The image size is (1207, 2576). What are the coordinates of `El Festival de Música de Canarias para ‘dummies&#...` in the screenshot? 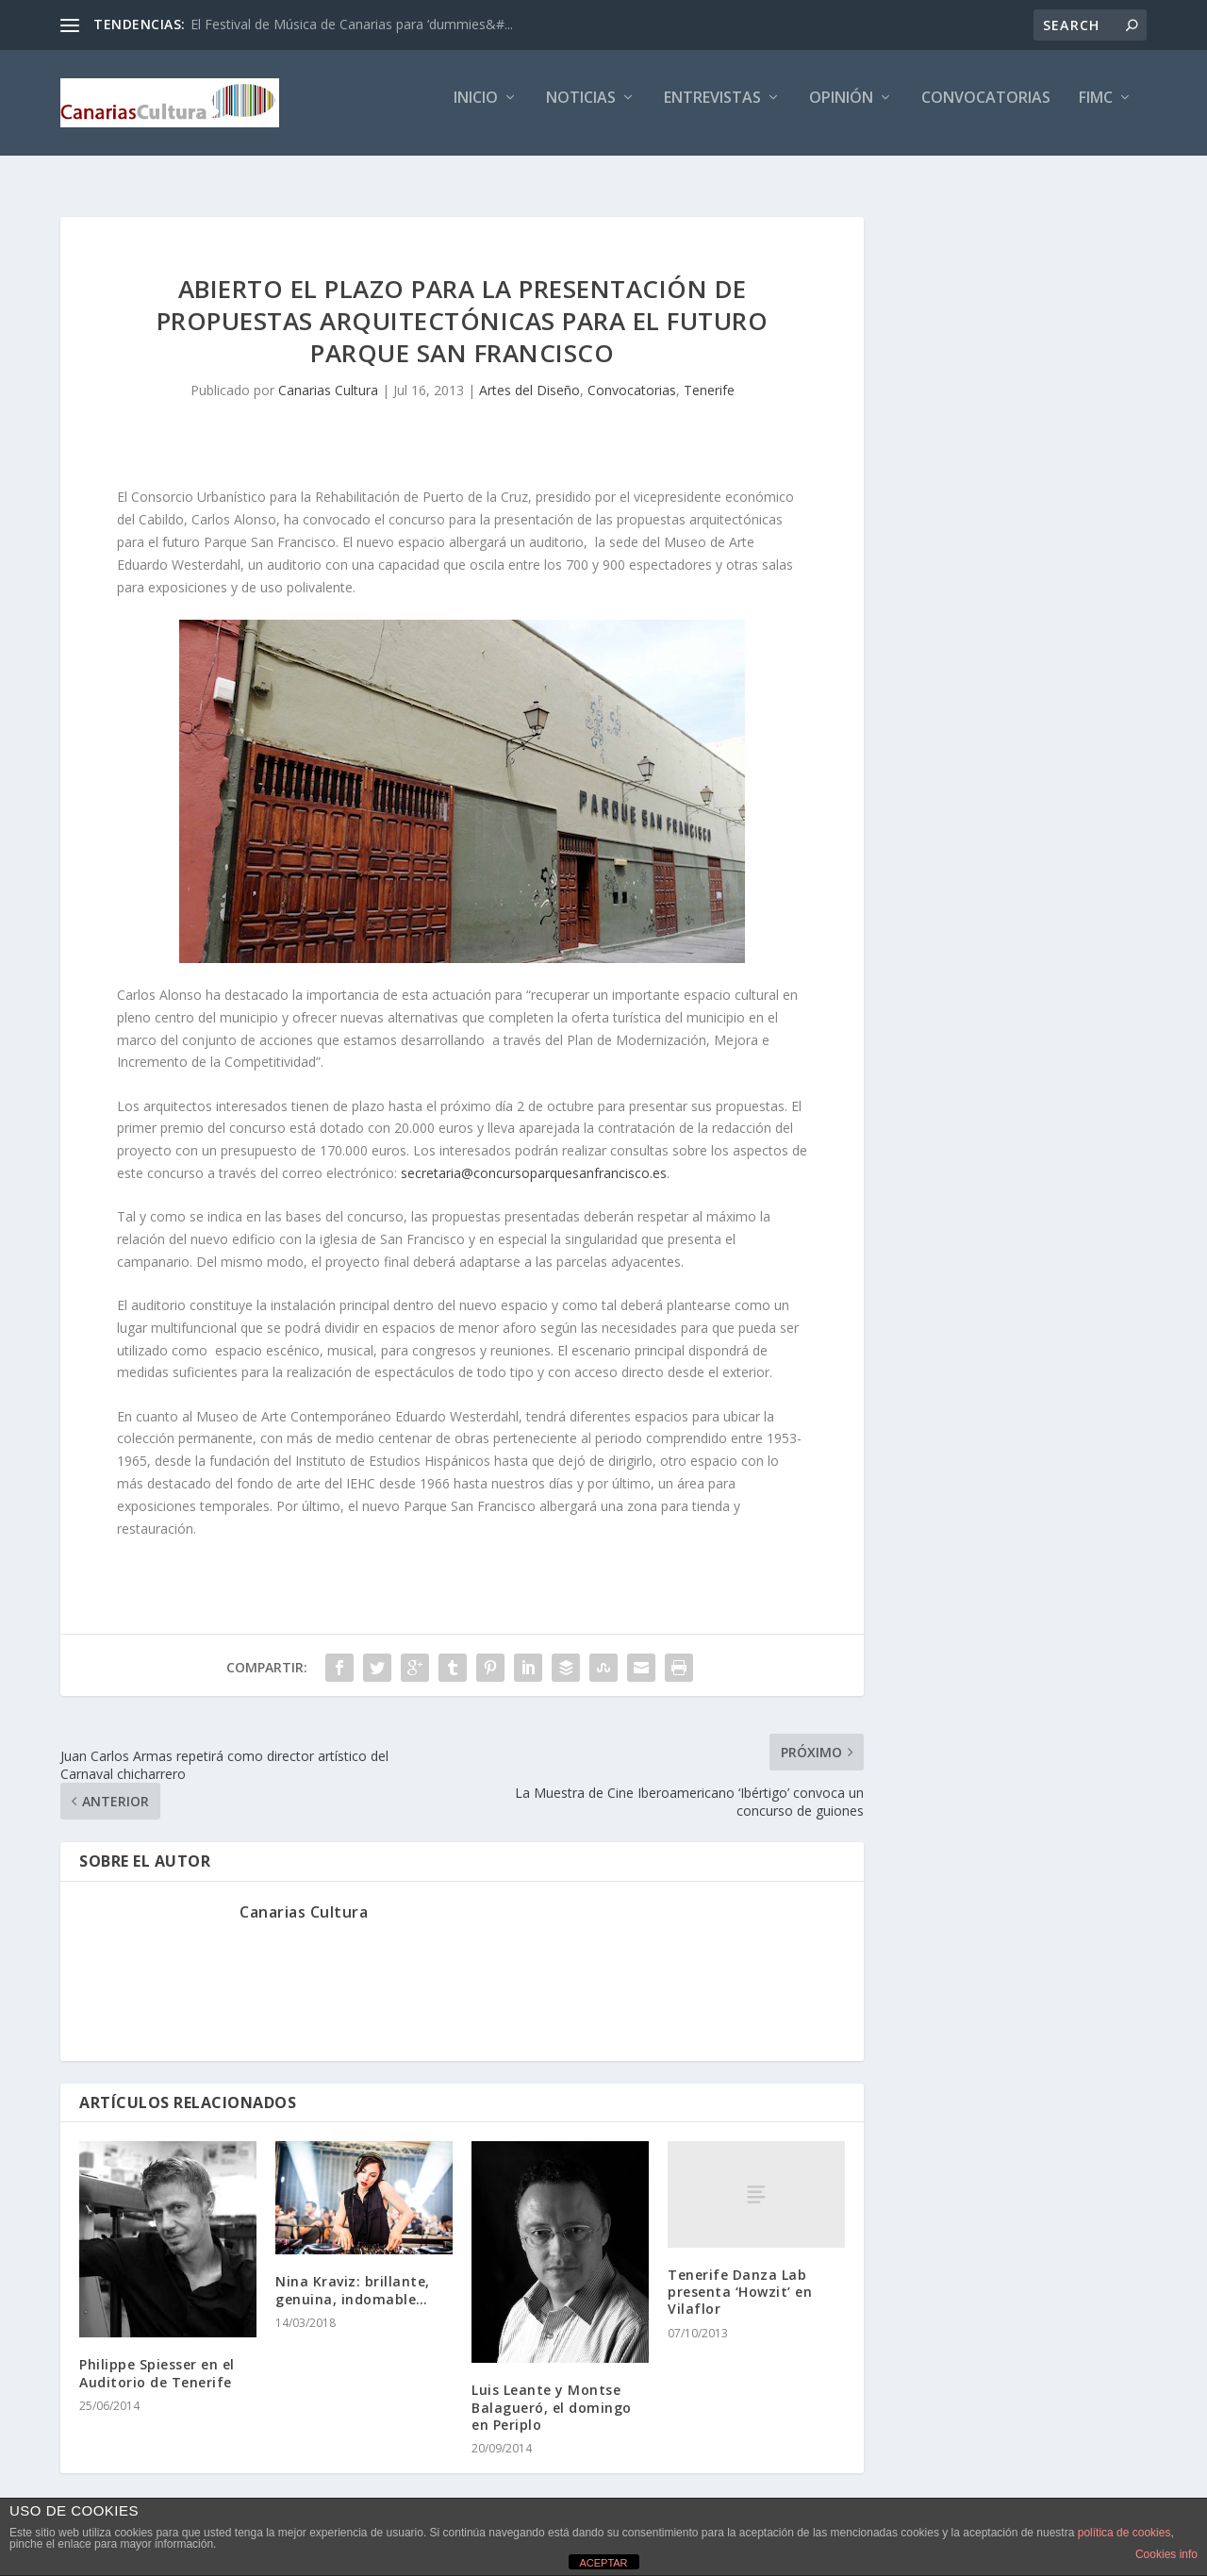 It's located at (351, 24).